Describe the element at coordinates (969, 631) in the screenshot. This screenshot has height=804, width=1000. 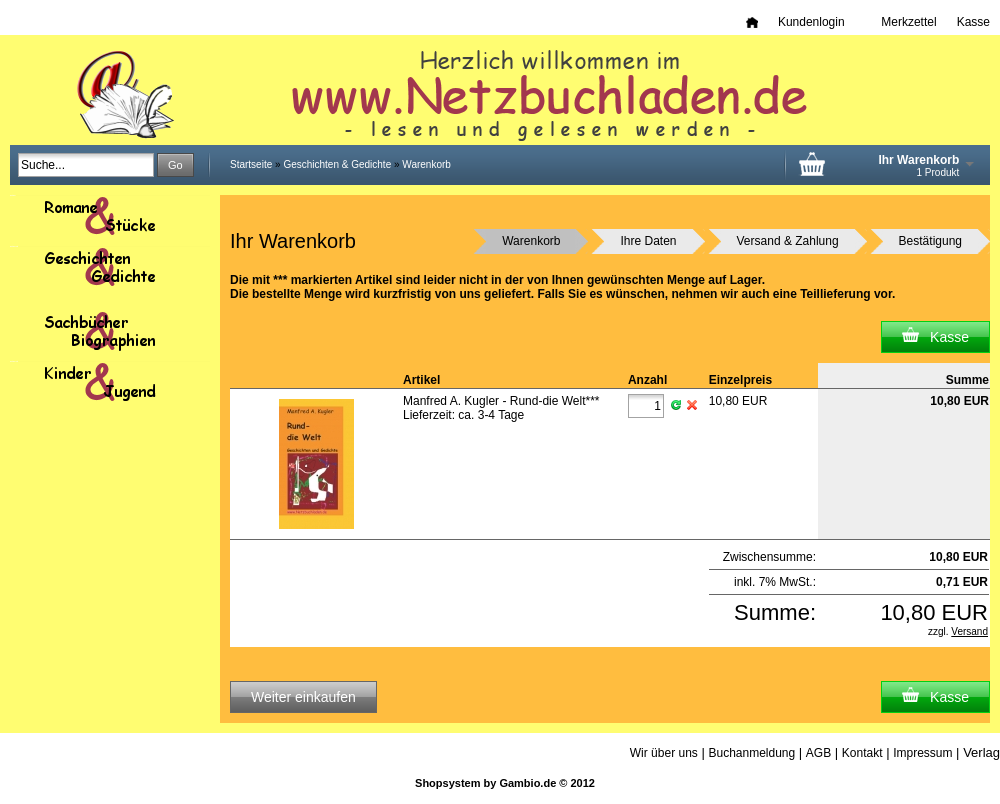
I see `Versand` at that location.